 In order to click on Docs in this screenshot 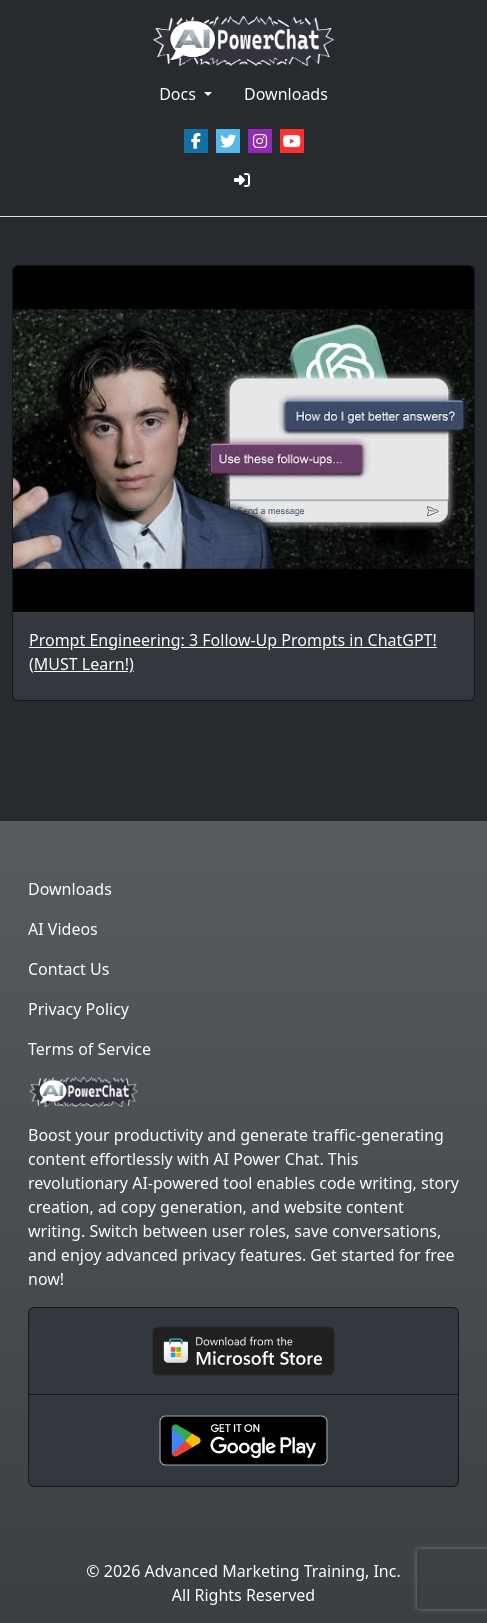, I will do `click(179, 94)`.